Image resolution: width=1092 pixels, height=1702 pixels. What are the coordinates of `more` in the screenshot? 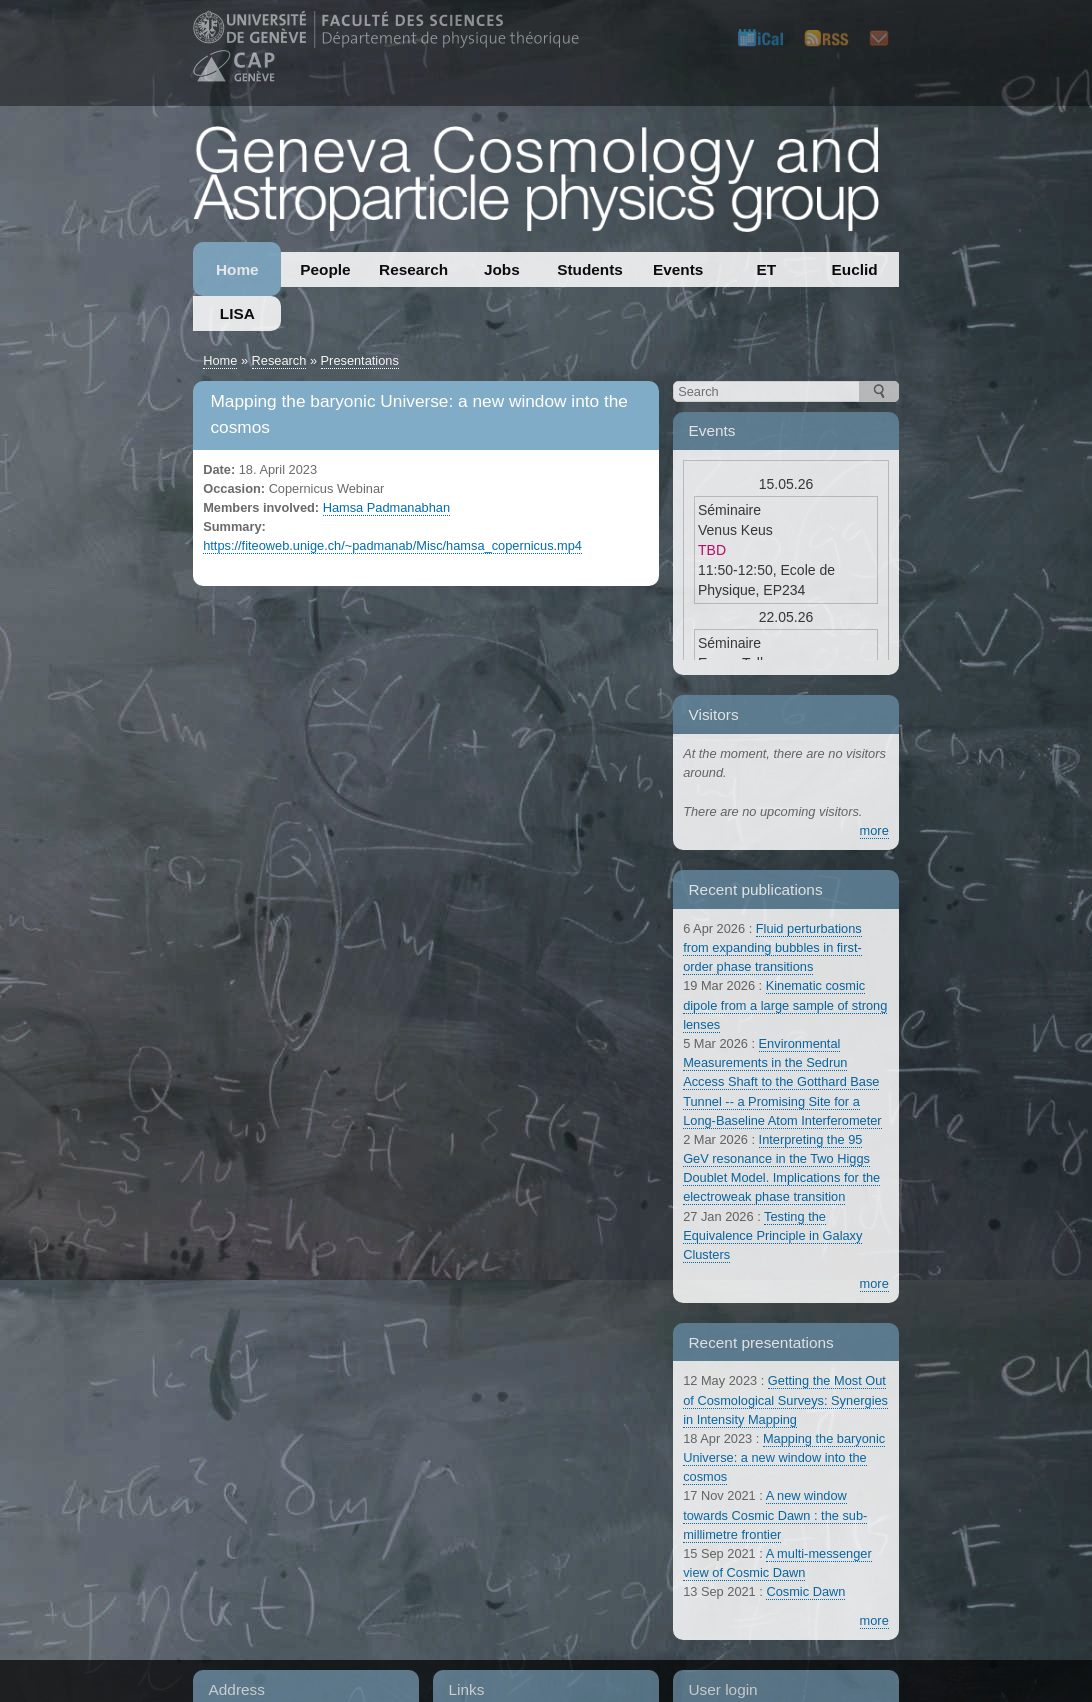 It's located at (874, 830).